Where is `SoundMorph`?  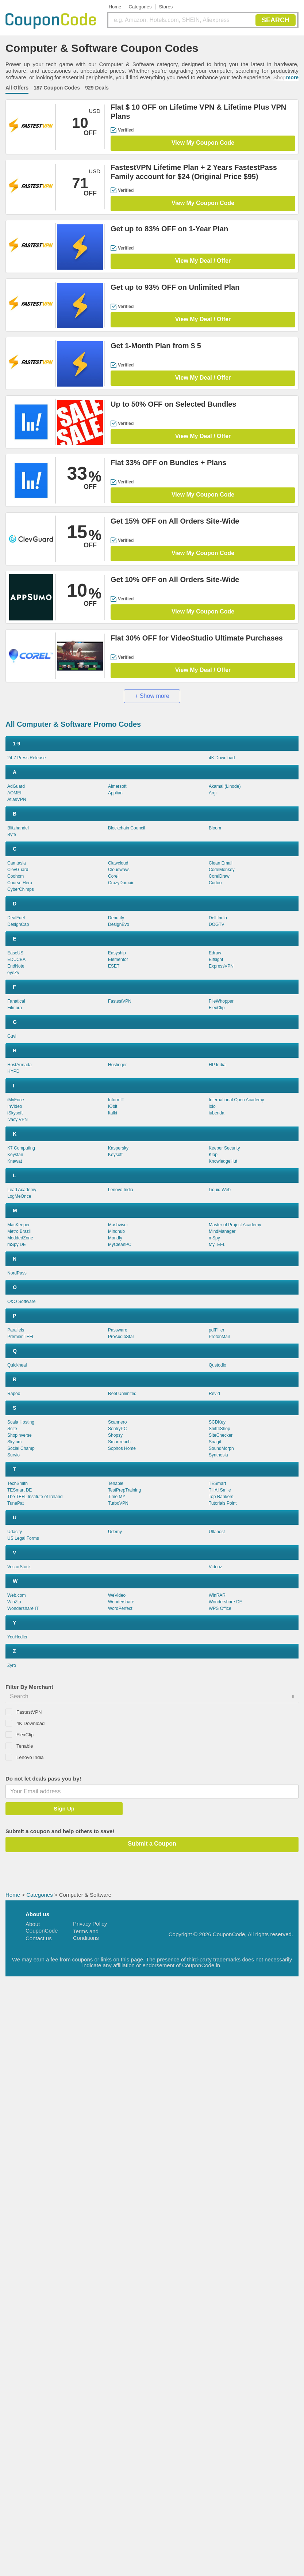
SoundMorph is located at coordinates (221, 1448).